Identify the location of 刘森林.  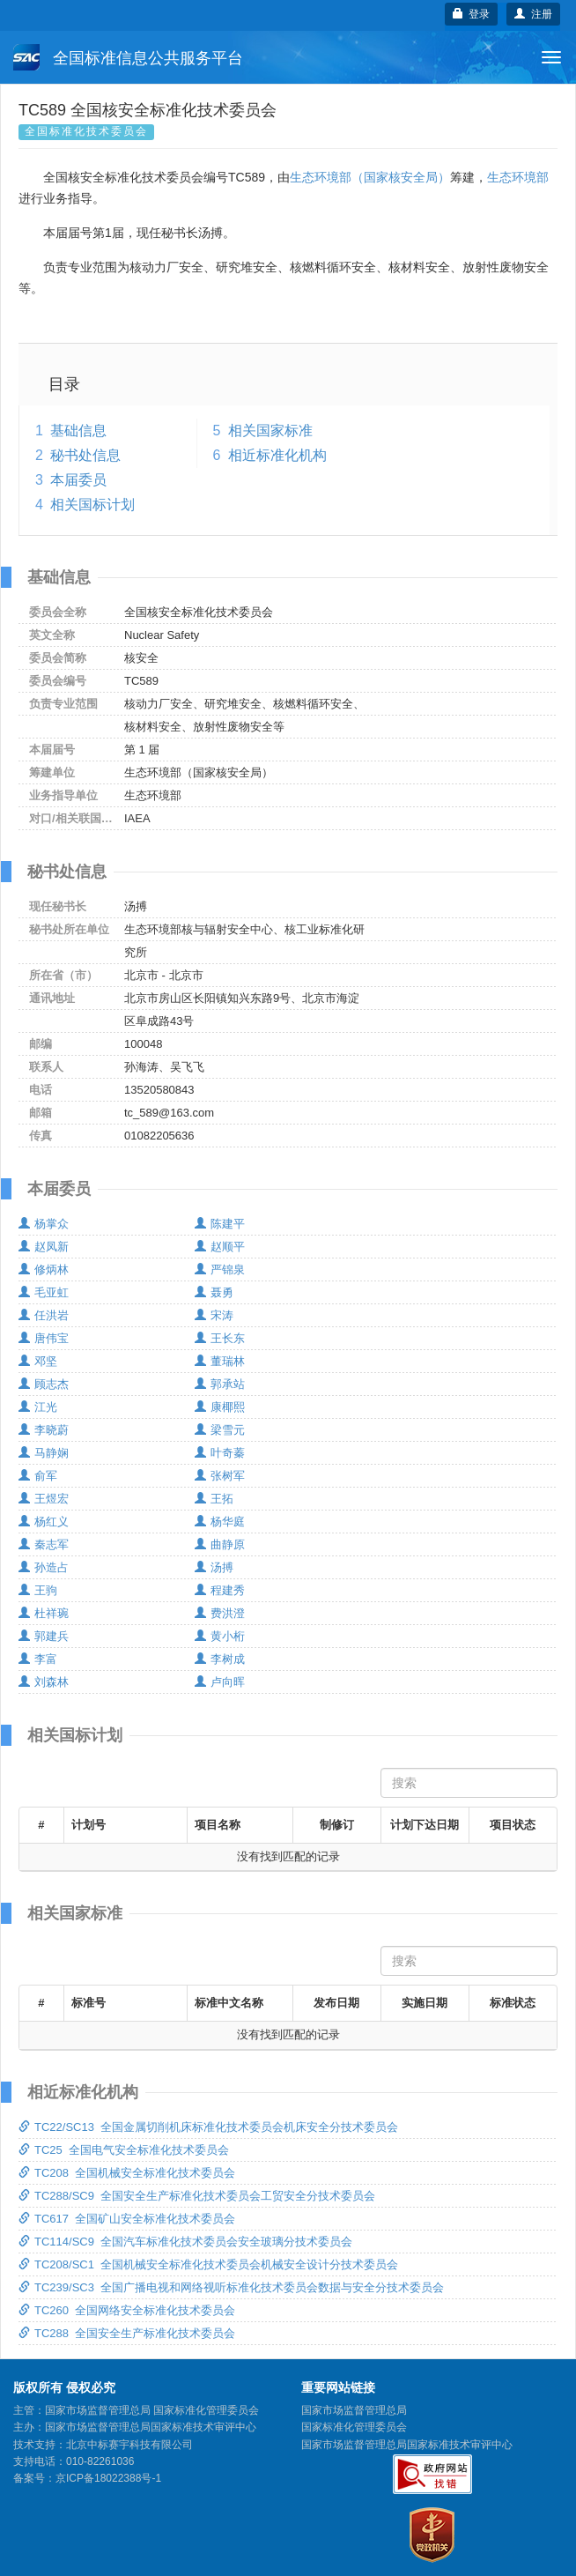
(43, 1682).